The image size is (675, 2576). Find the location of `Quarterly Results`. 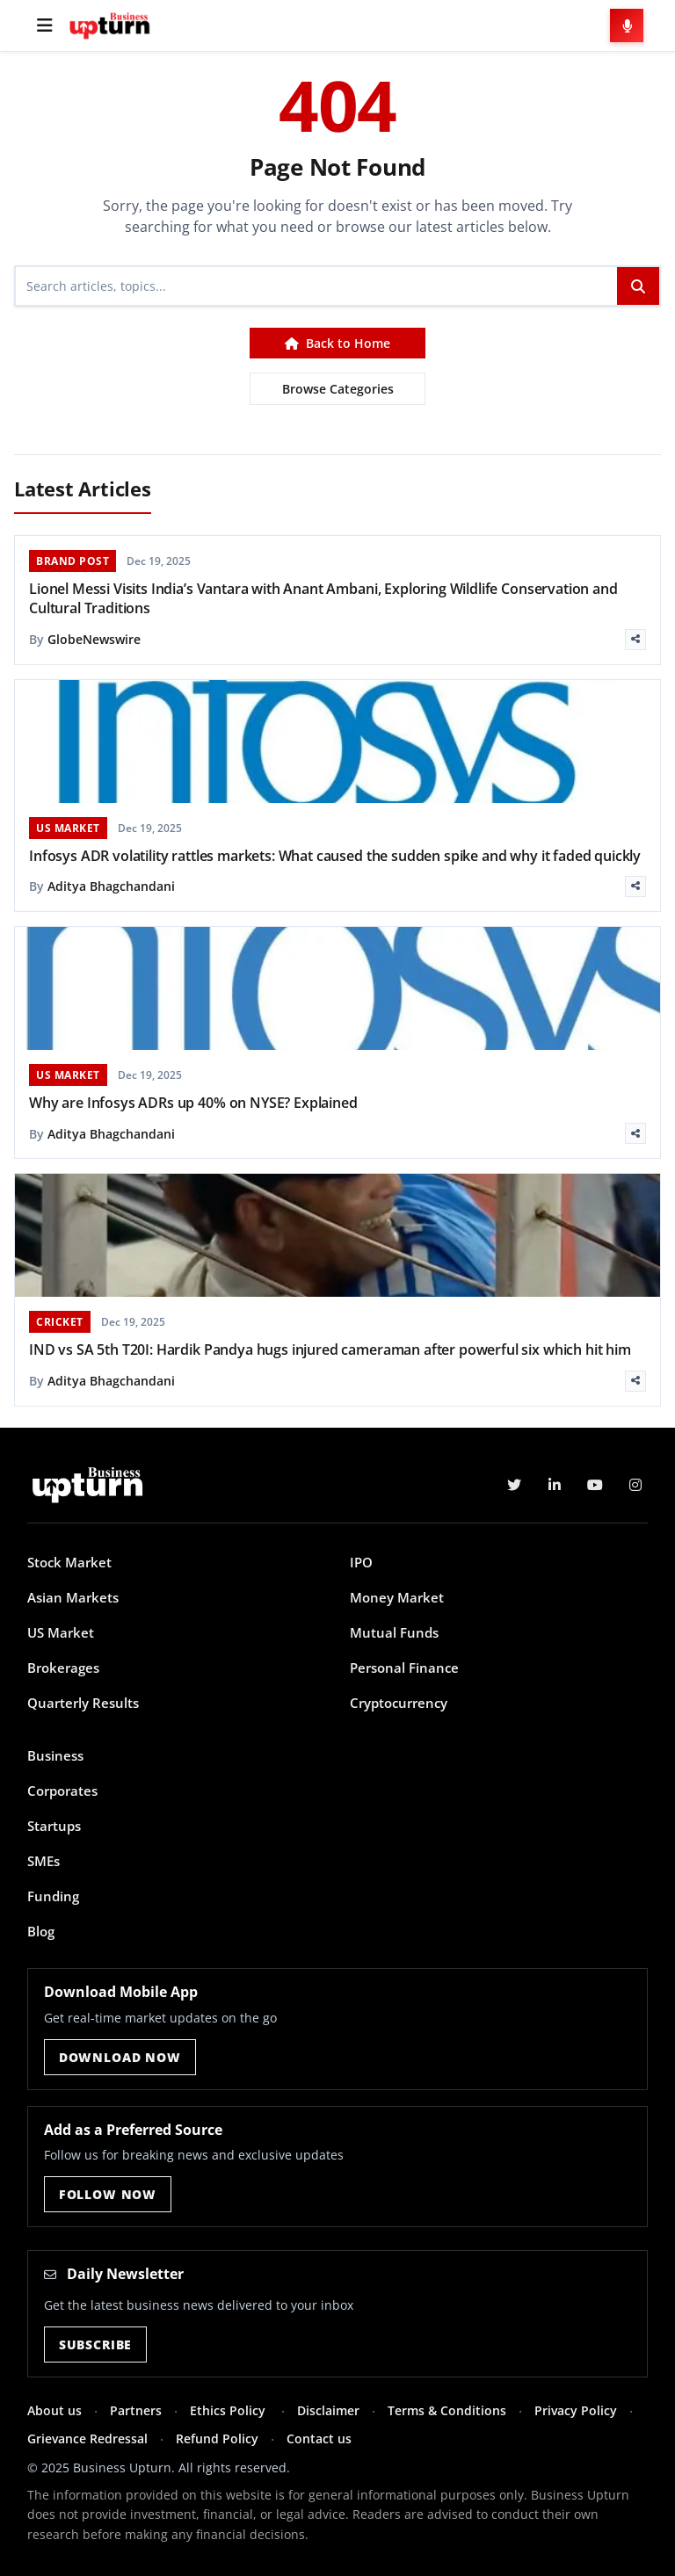

Quarterly Results is located at coordinates (83, 1702).